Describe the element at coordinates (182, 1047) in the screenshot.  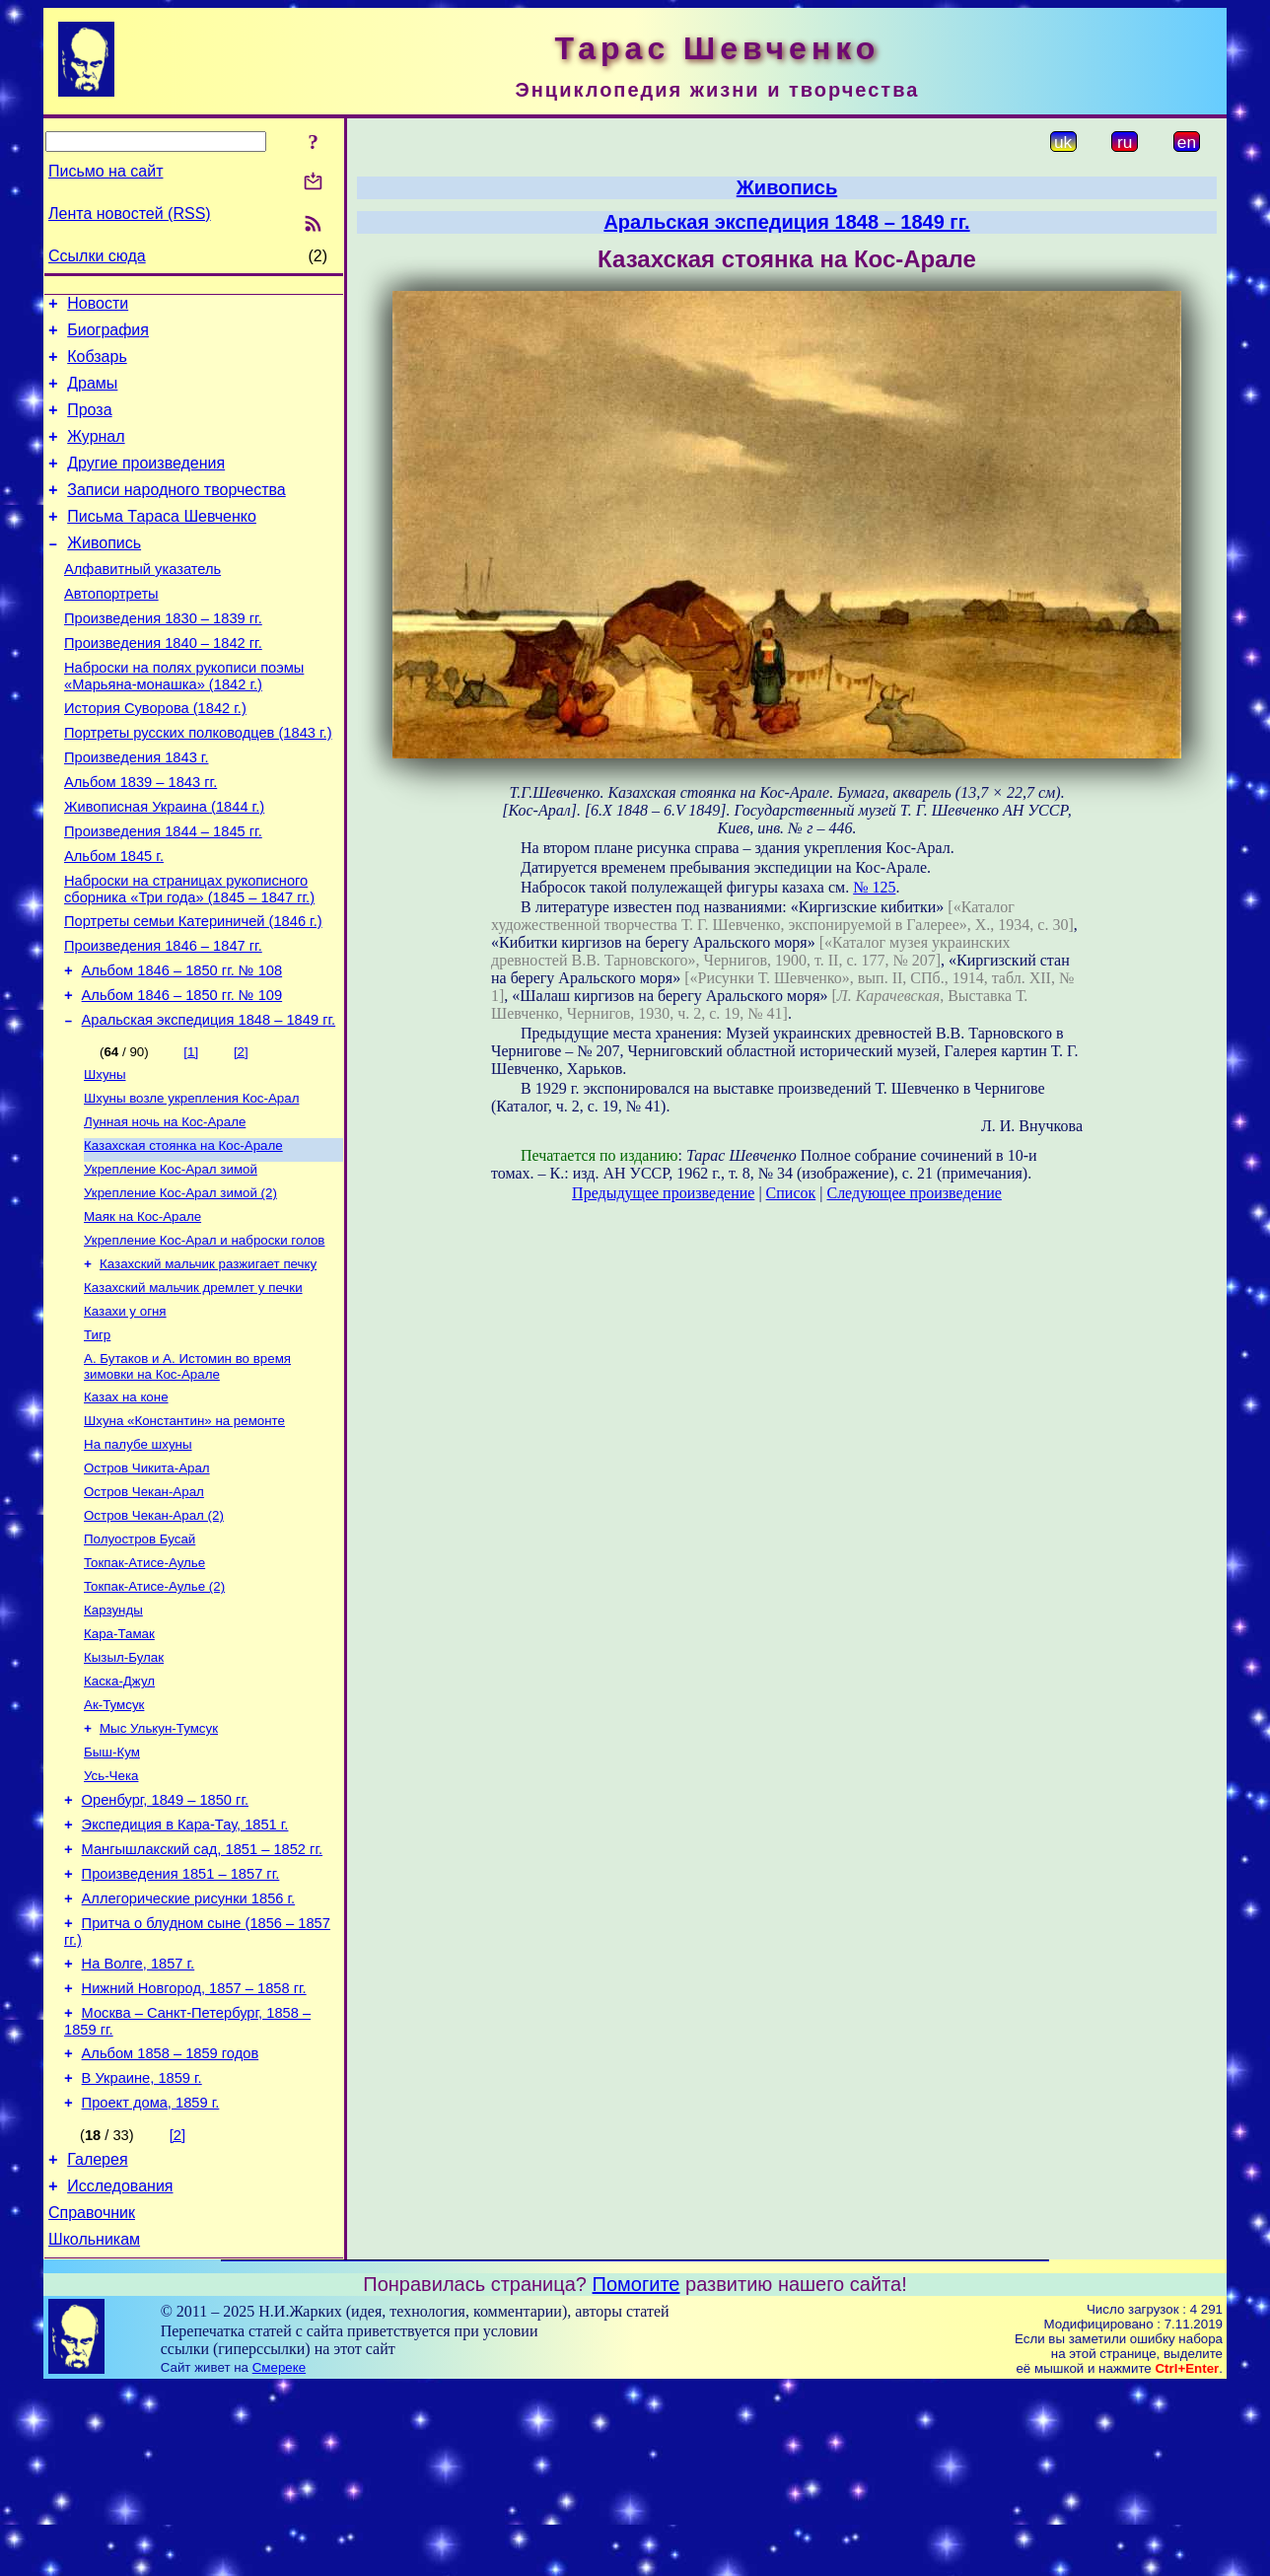
I see `Альбом 1846 – 1850 гг. № 108` at that location.